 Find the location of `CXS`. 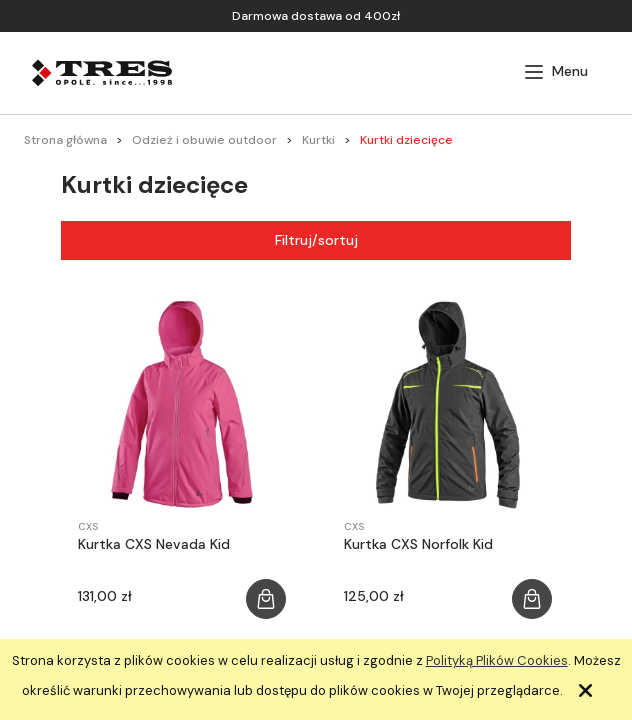

CXS is located at coordinates (88, 526).